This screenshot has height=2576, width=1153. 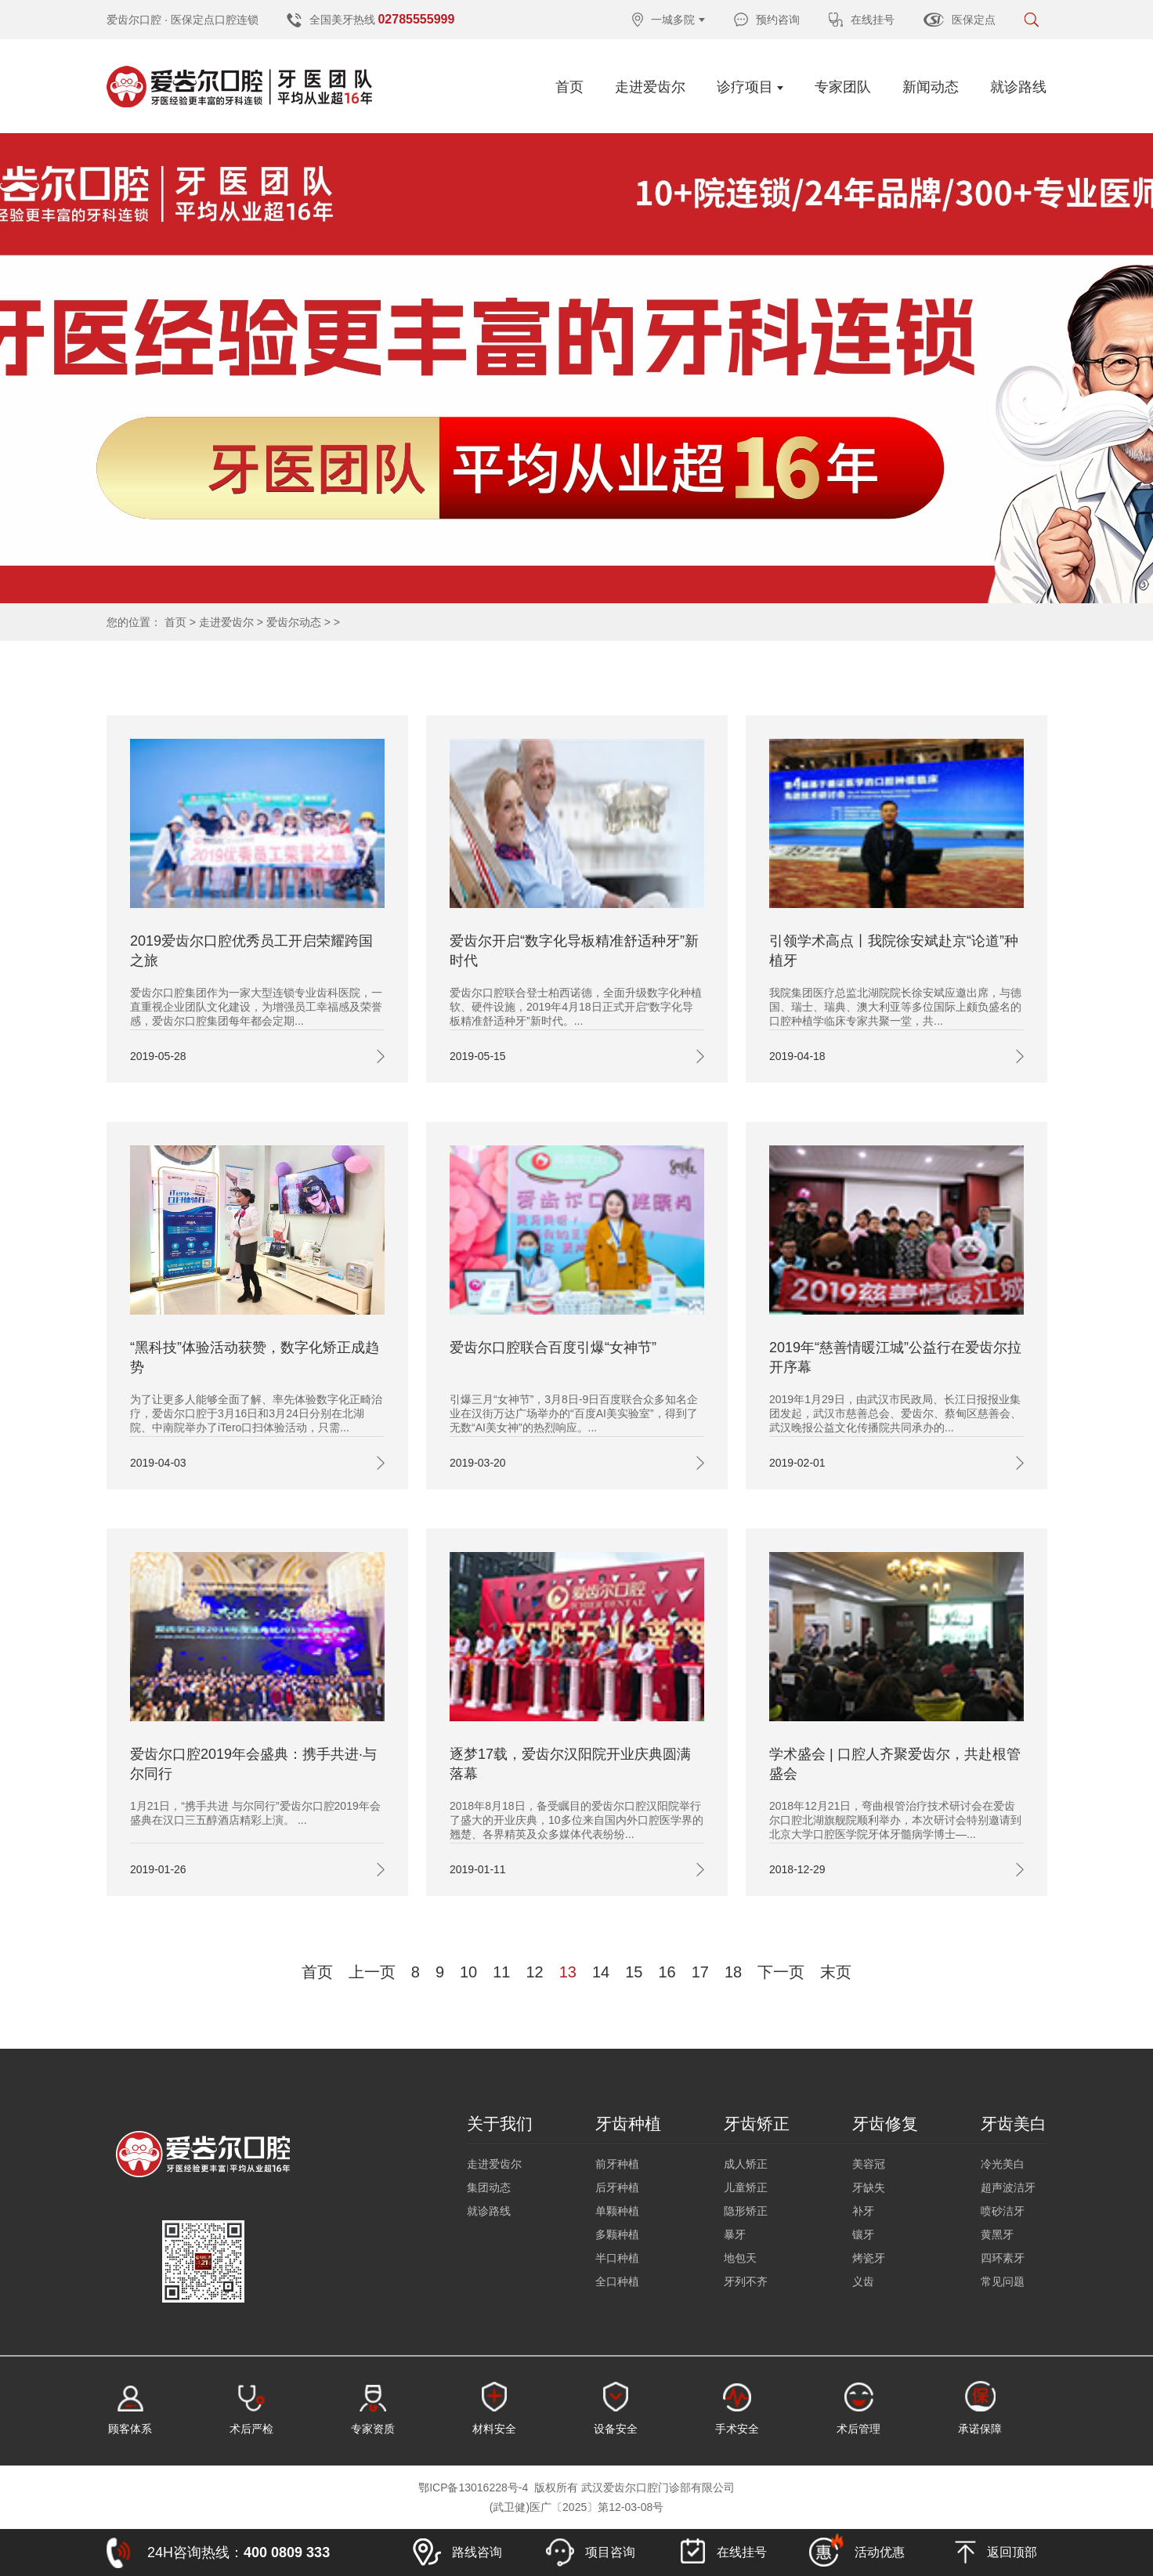 I want to click on 暴牙, so click(x=735, y=2234).